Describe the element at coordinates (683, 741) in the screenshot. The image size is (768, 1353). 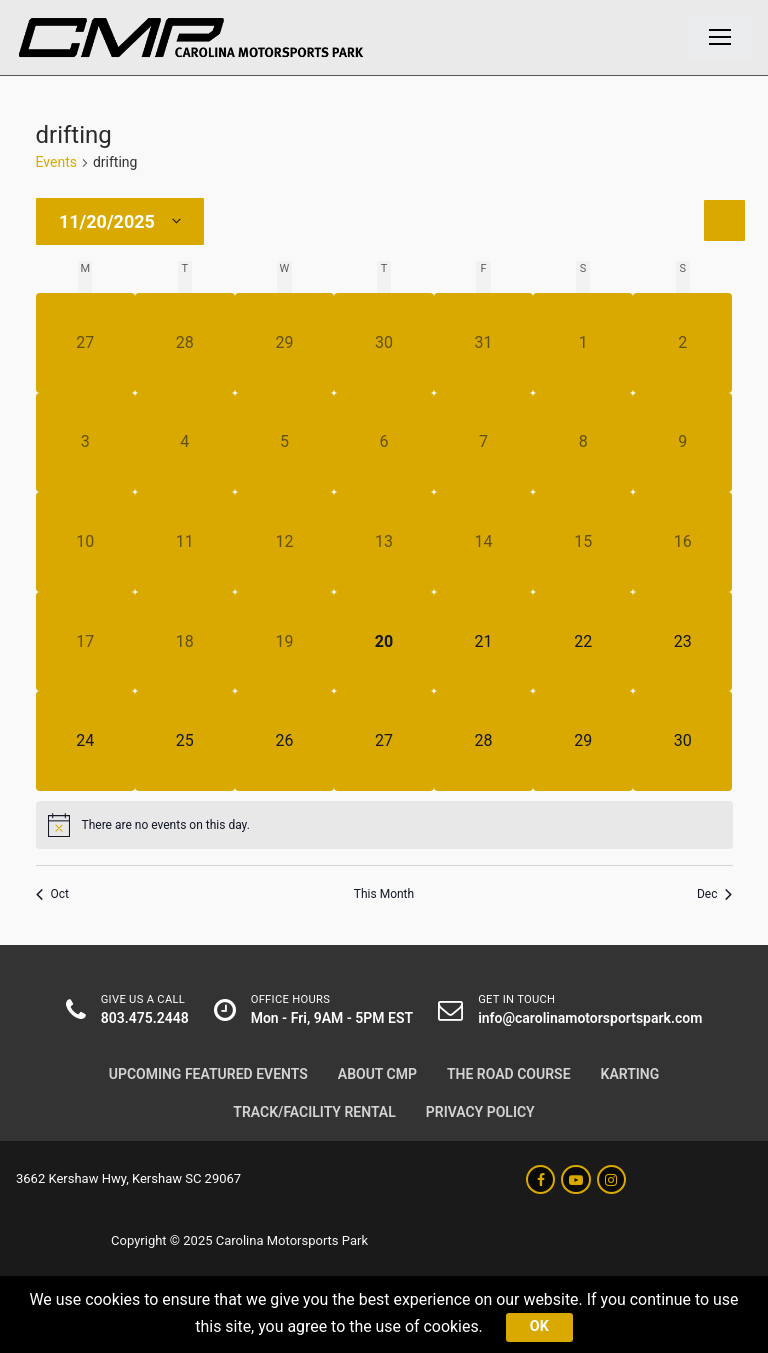
I see `[November 30, has 0 events]` at that location.